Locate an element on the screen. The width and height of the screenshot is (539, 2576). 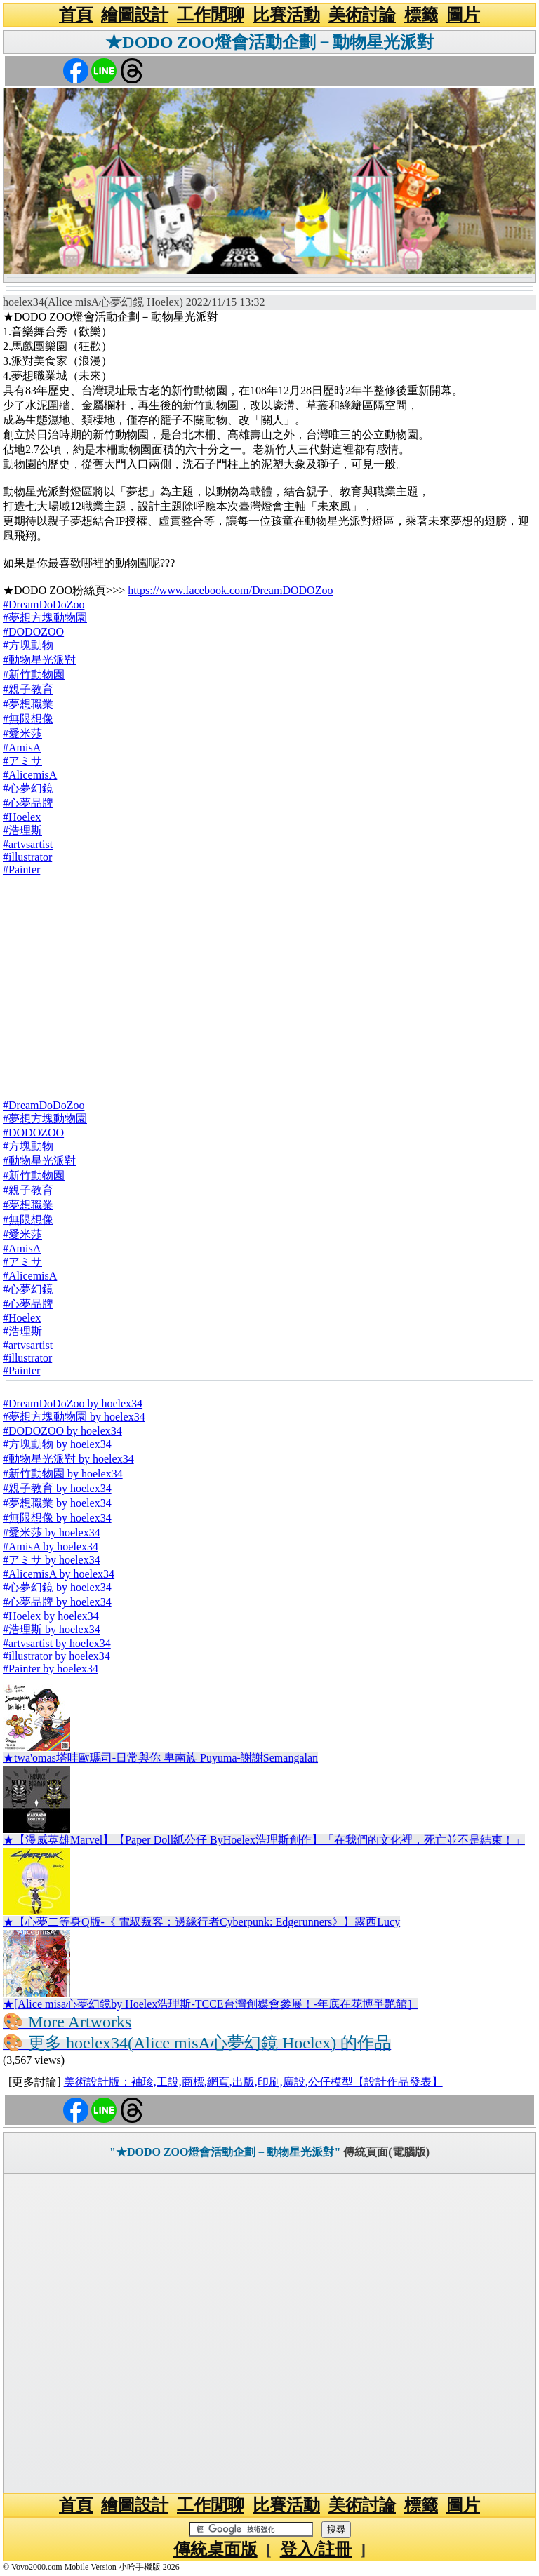
#DODOZOO by hoelex34 is located at coordinates (62, 1431).